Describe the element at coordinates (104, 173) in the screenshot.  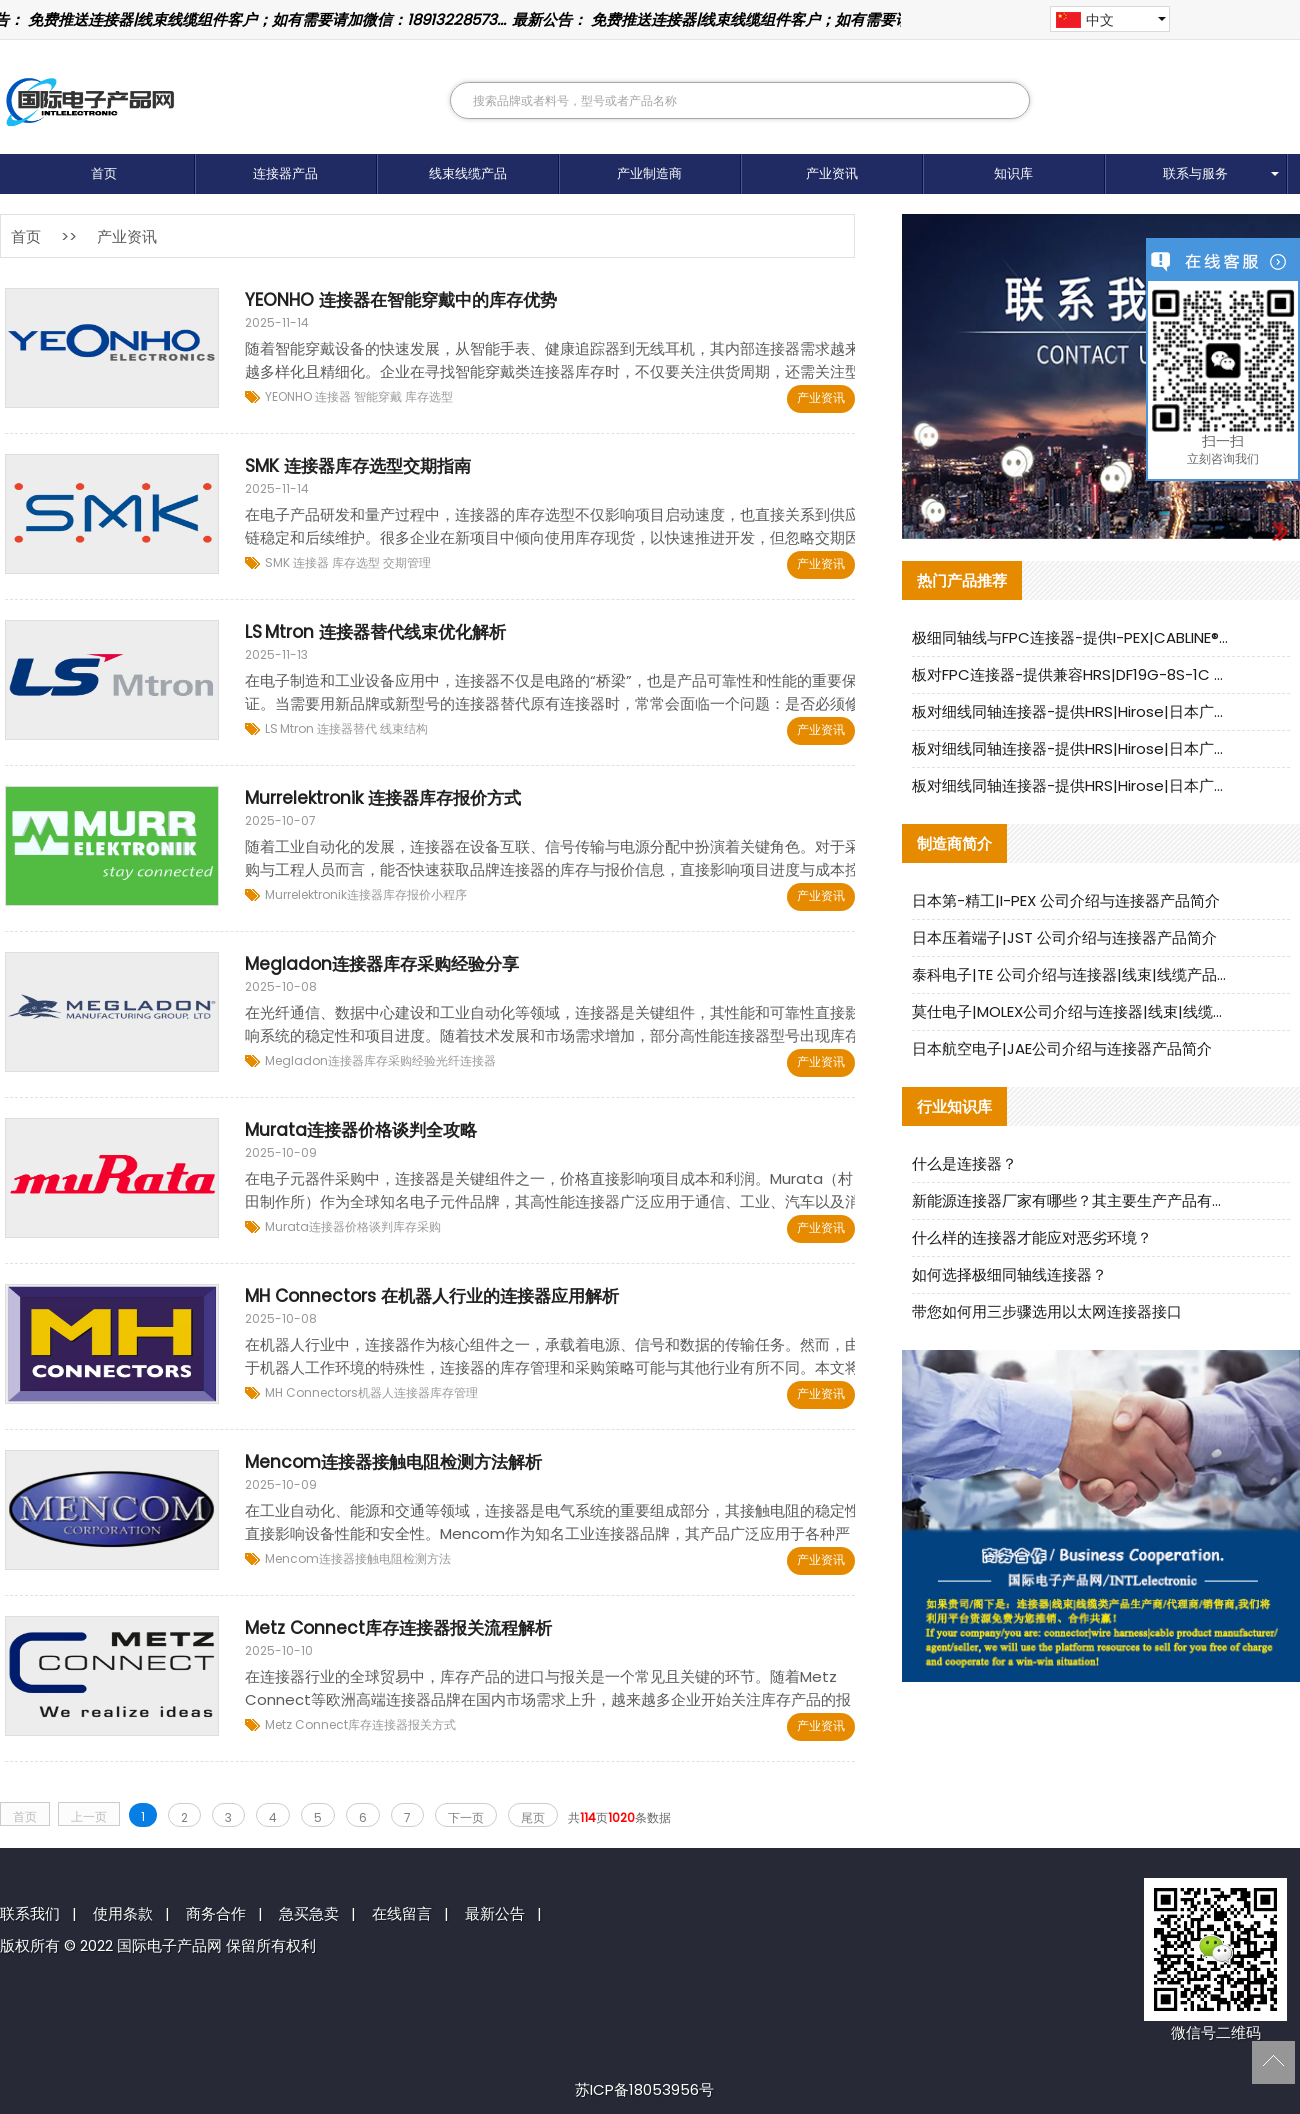
I see `首页` at that location.